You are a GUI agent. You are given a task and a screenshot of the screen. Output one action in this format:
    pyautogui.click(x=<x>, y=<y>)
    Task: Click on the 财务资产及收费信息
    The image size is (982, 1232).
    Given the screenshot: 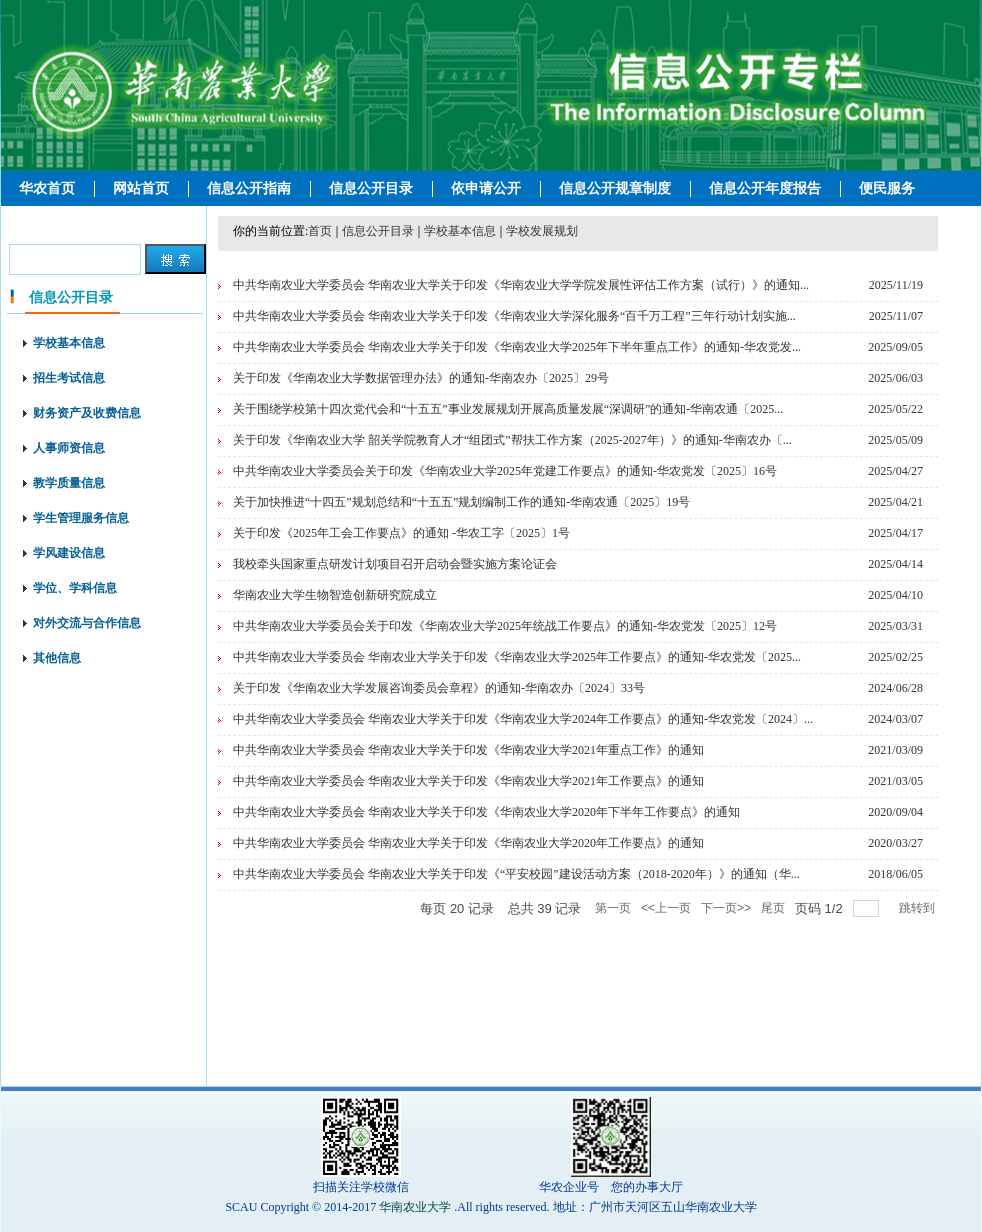 What is the action you would take?
    pyautogui.click(x=87, y=413)
    